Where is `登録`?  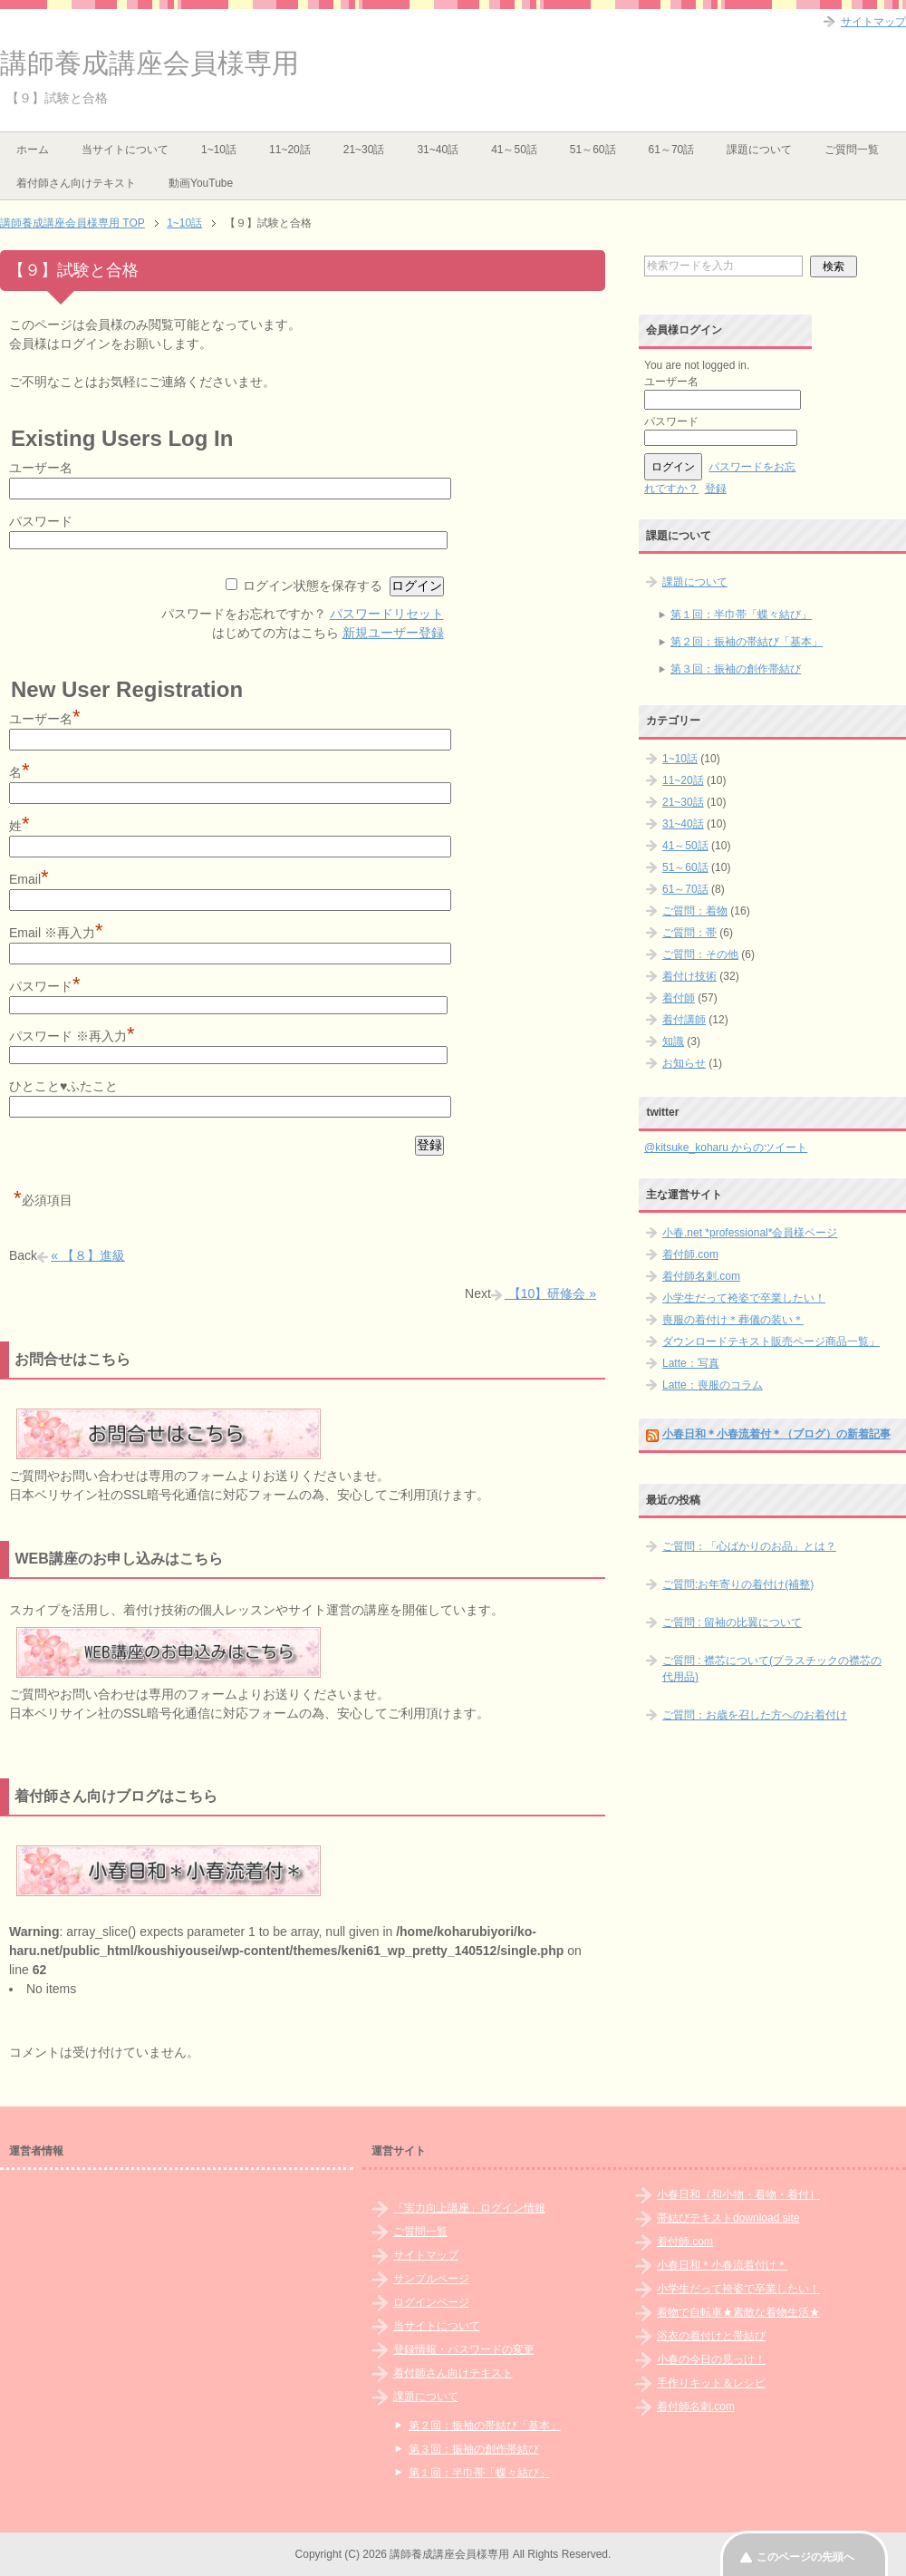
登録 is located at coordinates (716, 488).